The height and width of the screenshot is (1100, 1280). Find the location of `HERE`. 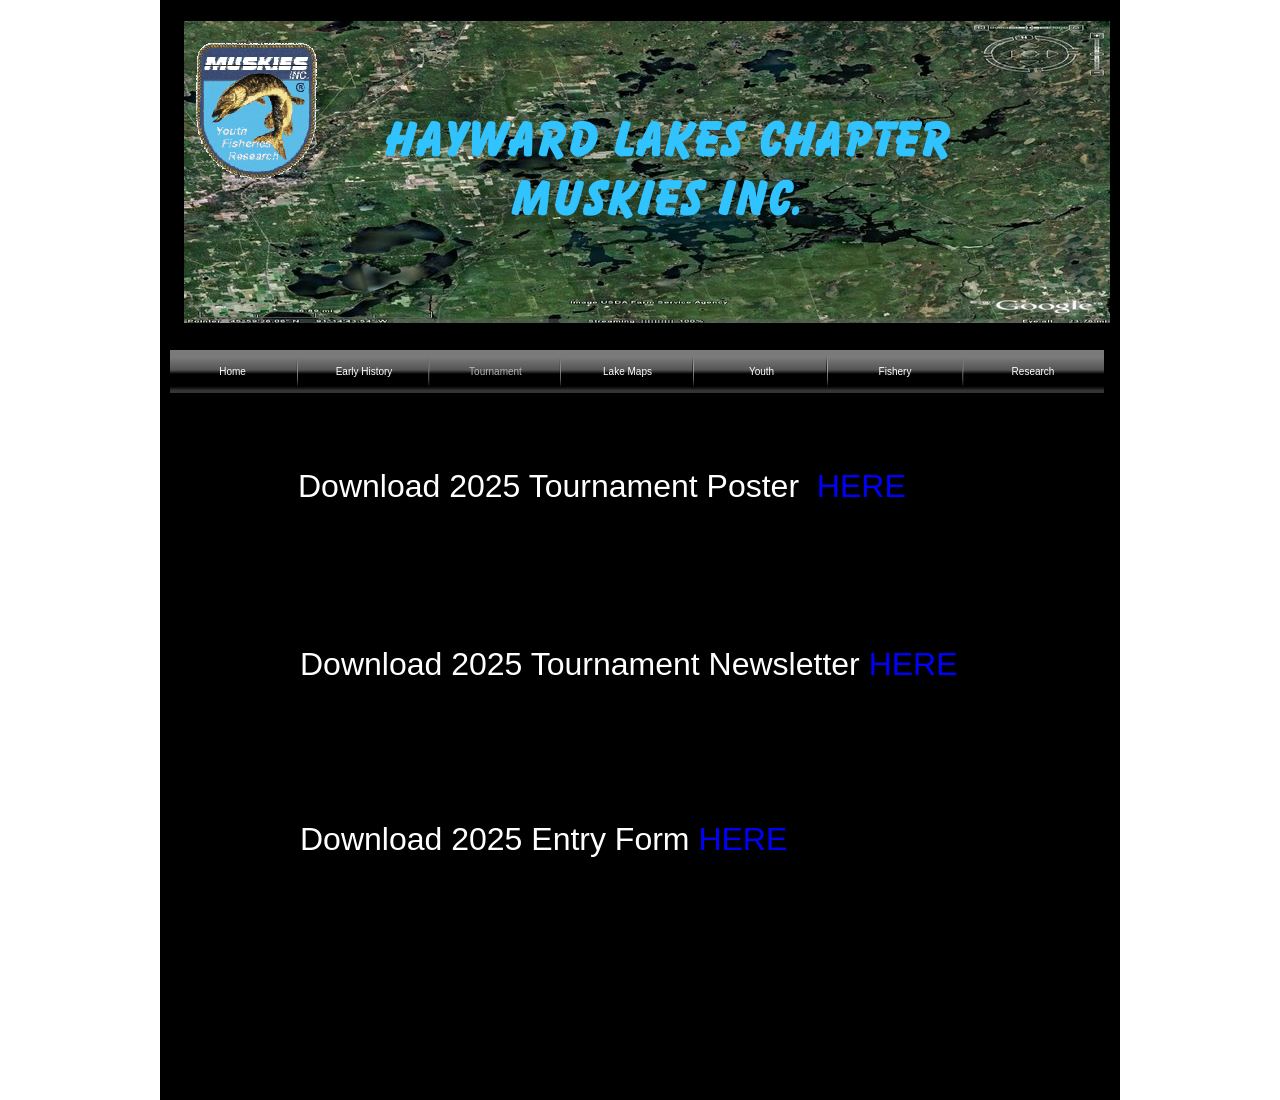

HERE is located at coordinates (861, 486).